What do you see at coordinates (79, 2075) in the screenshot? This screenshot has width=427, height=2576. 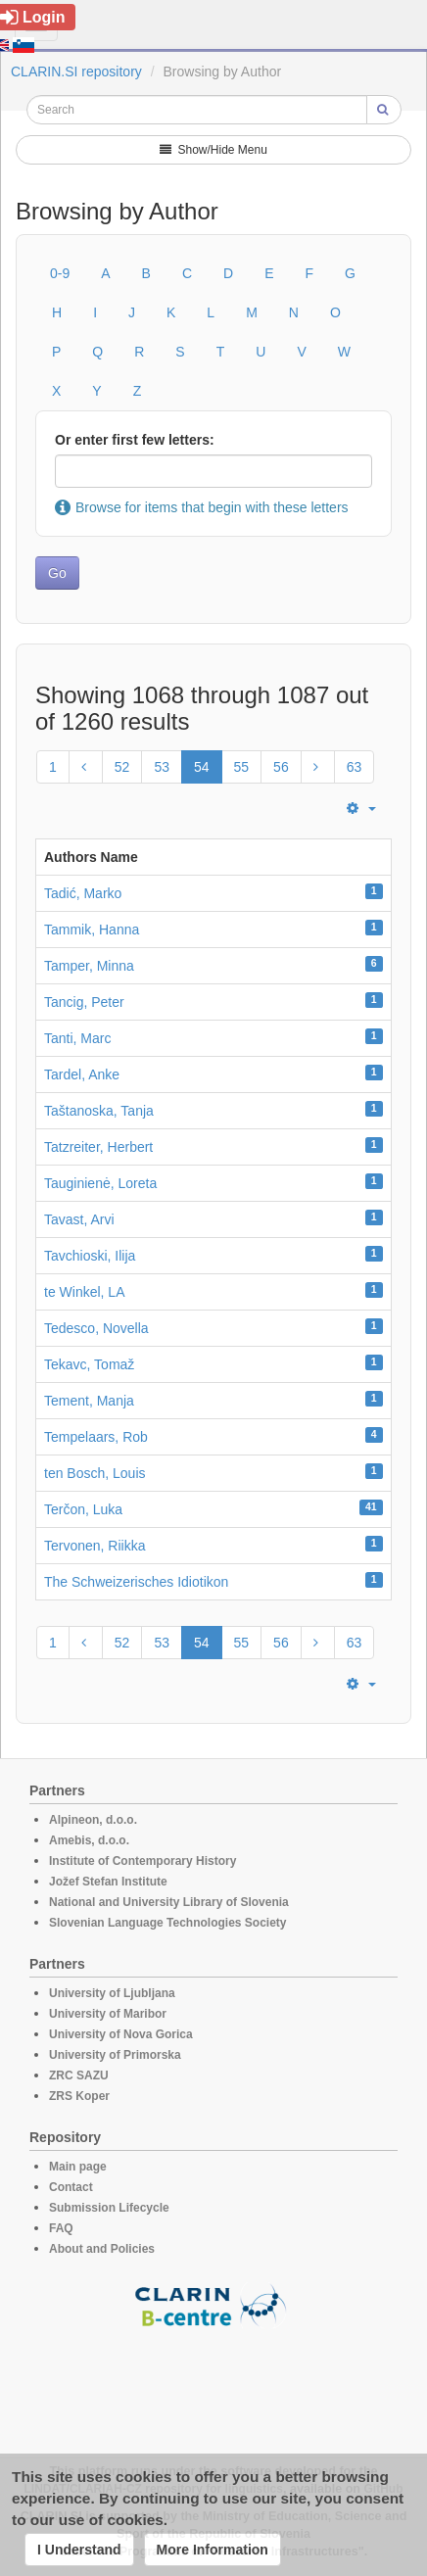 I see `ZRC SAZU` at bounding box center [79, 2075].